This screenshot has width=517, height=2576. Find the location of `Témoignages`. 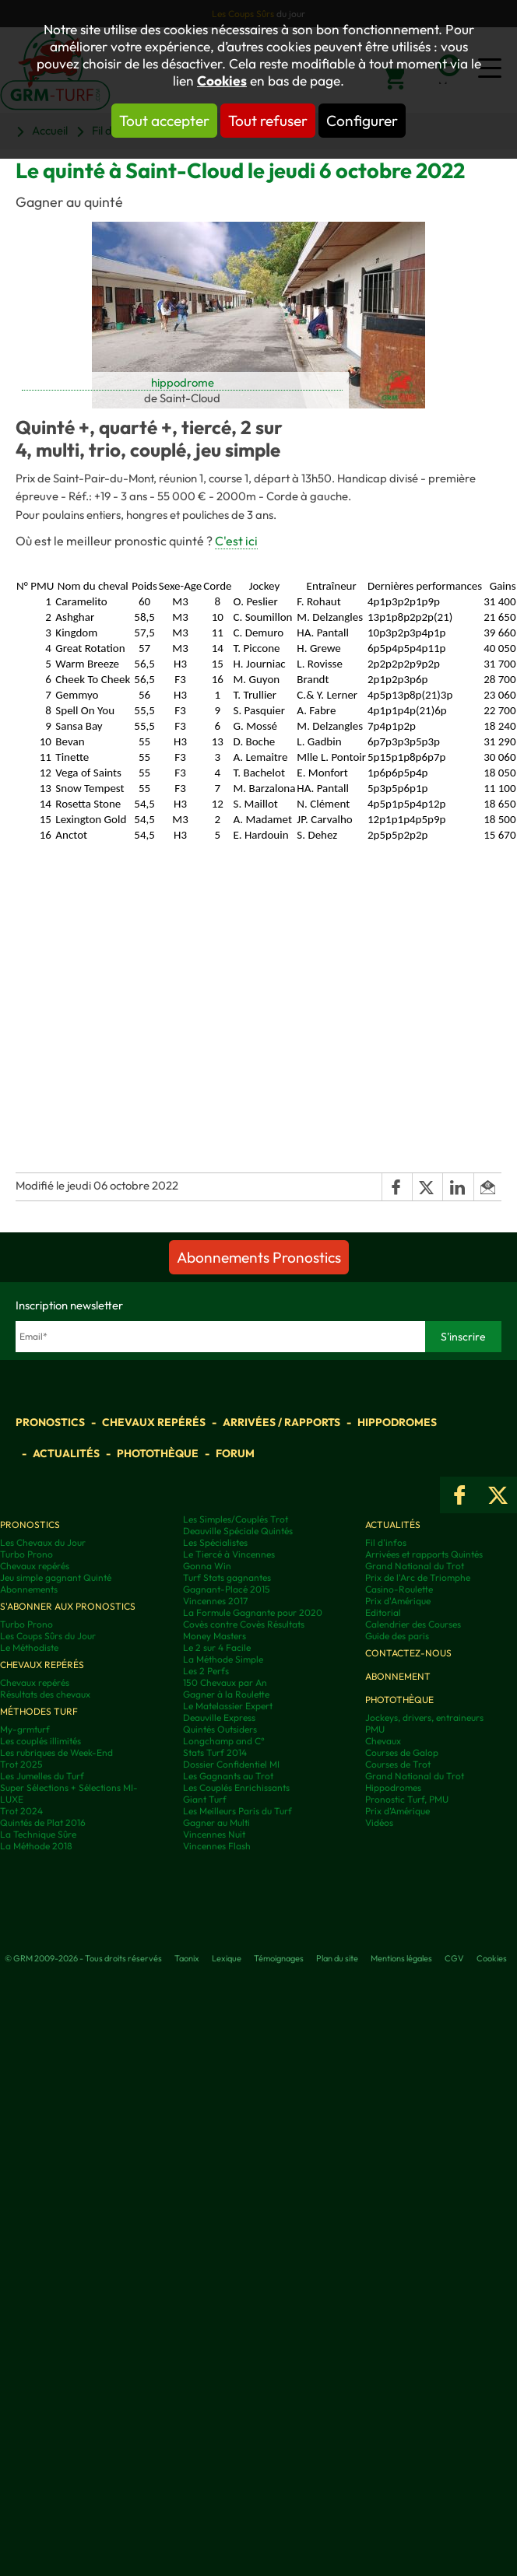

Témoignages is located at coordinates (279, 1958).